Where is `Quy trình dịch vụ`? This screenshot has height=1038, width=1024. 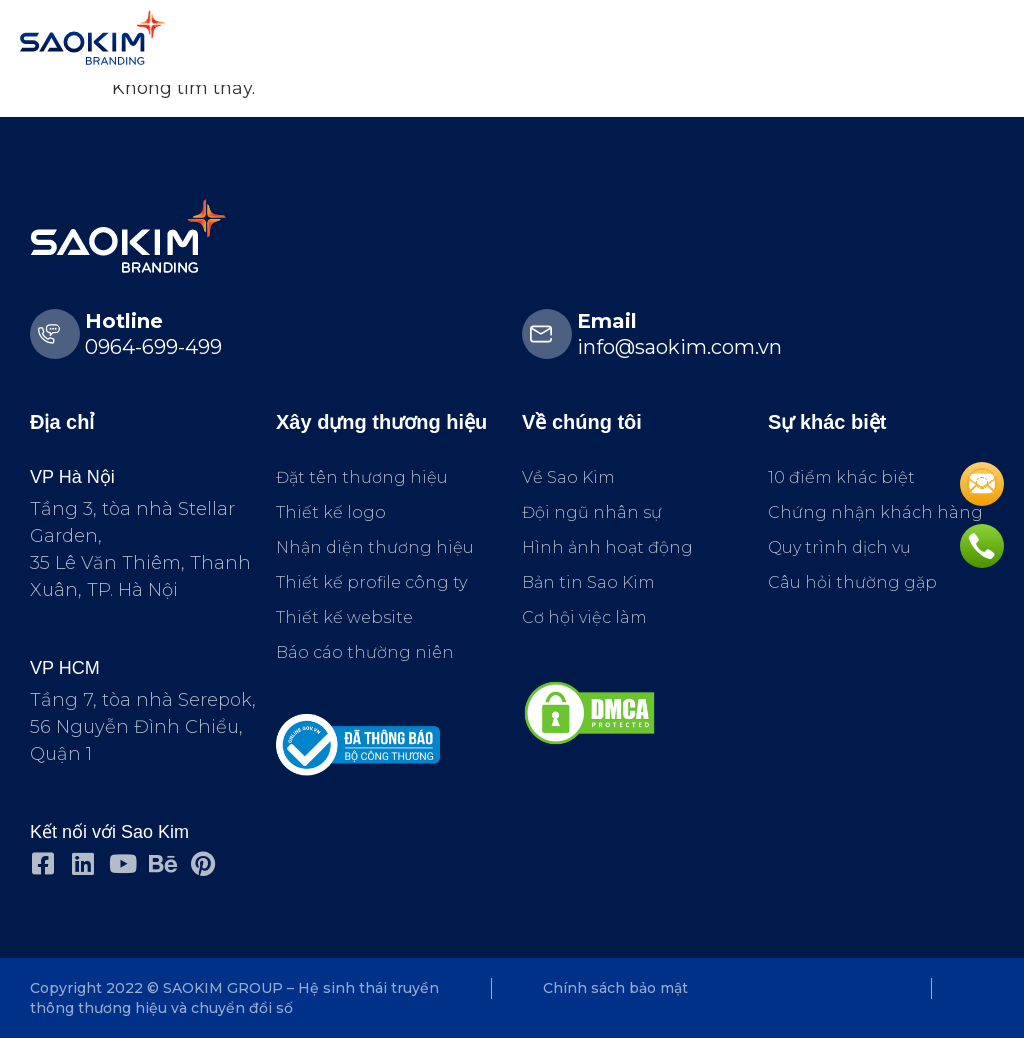
Quy trình dịch vụ is located at coordinates (839, 547).